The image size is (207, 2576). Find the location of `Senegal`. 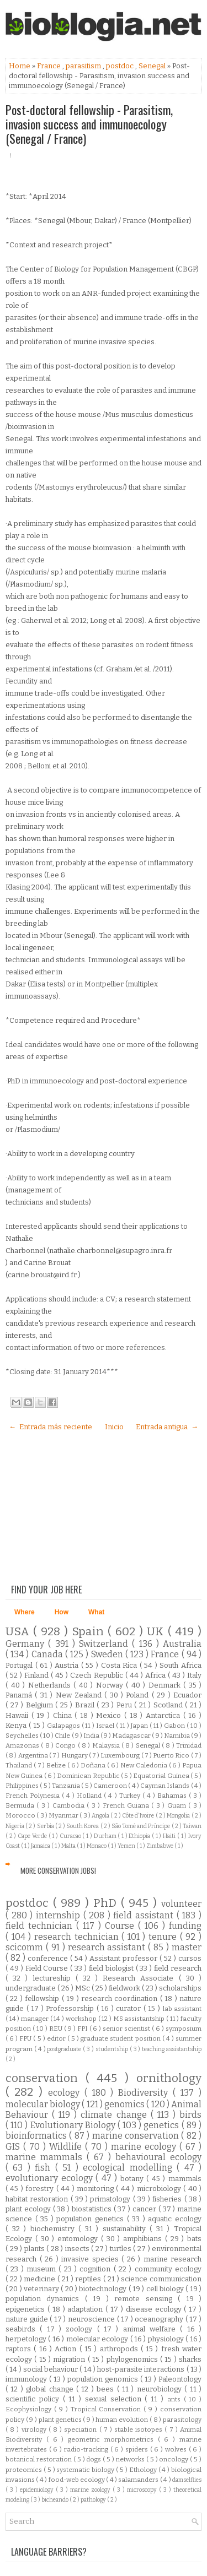

Senegal is located at coordinates (153, 66).